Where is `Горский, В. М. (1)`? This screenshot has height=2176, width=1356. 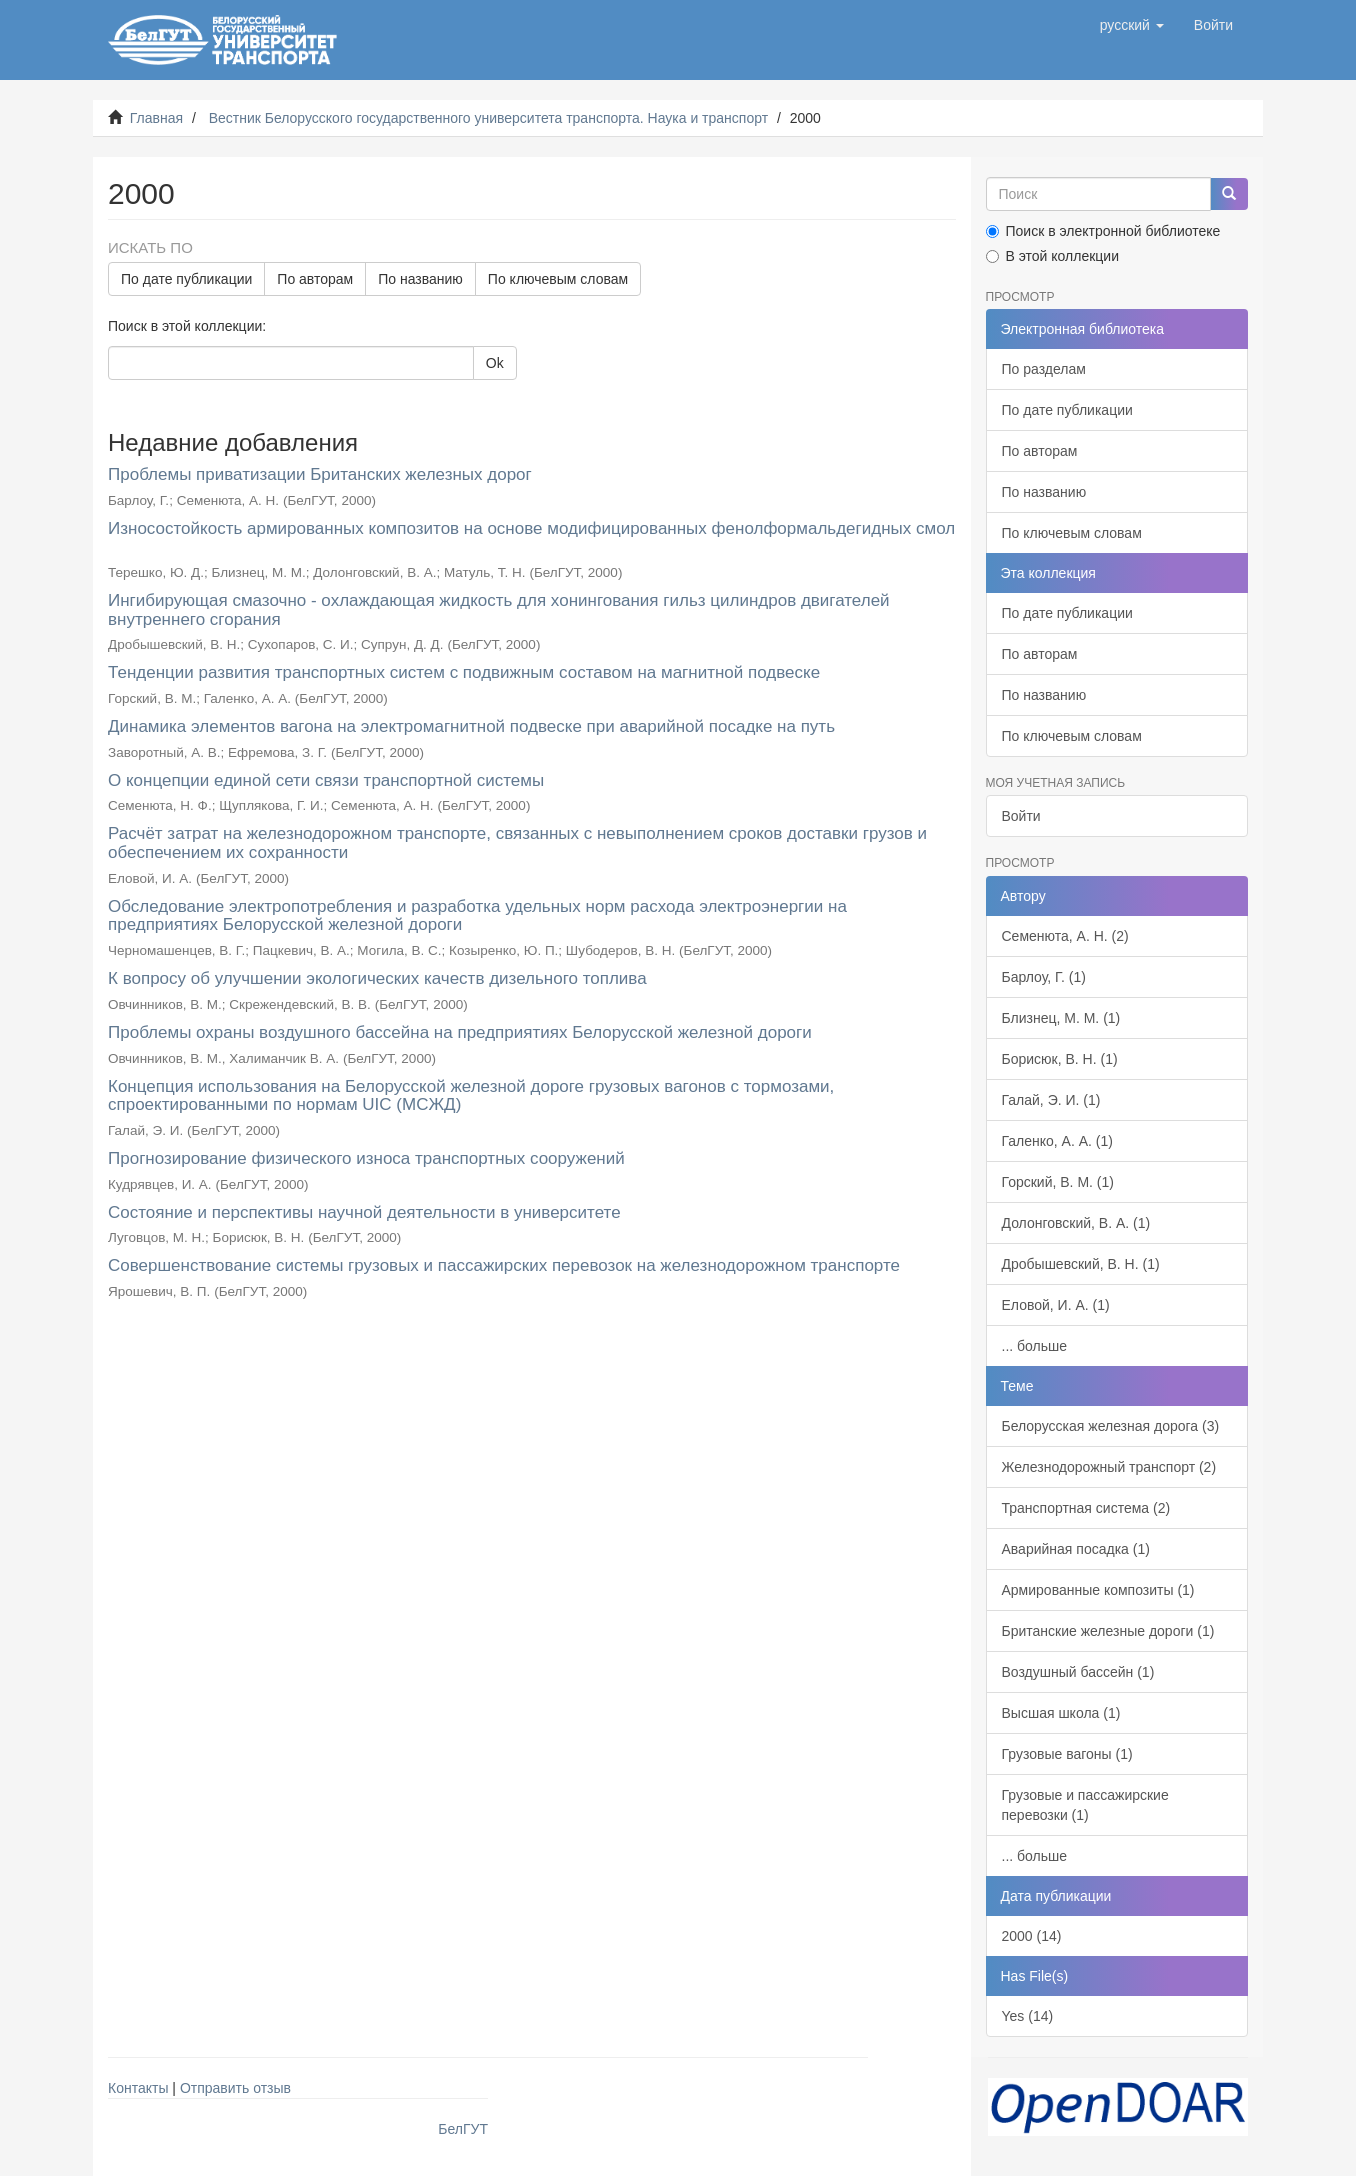 Горский, В. М. (1) is located at coordinates (1058, 1182).